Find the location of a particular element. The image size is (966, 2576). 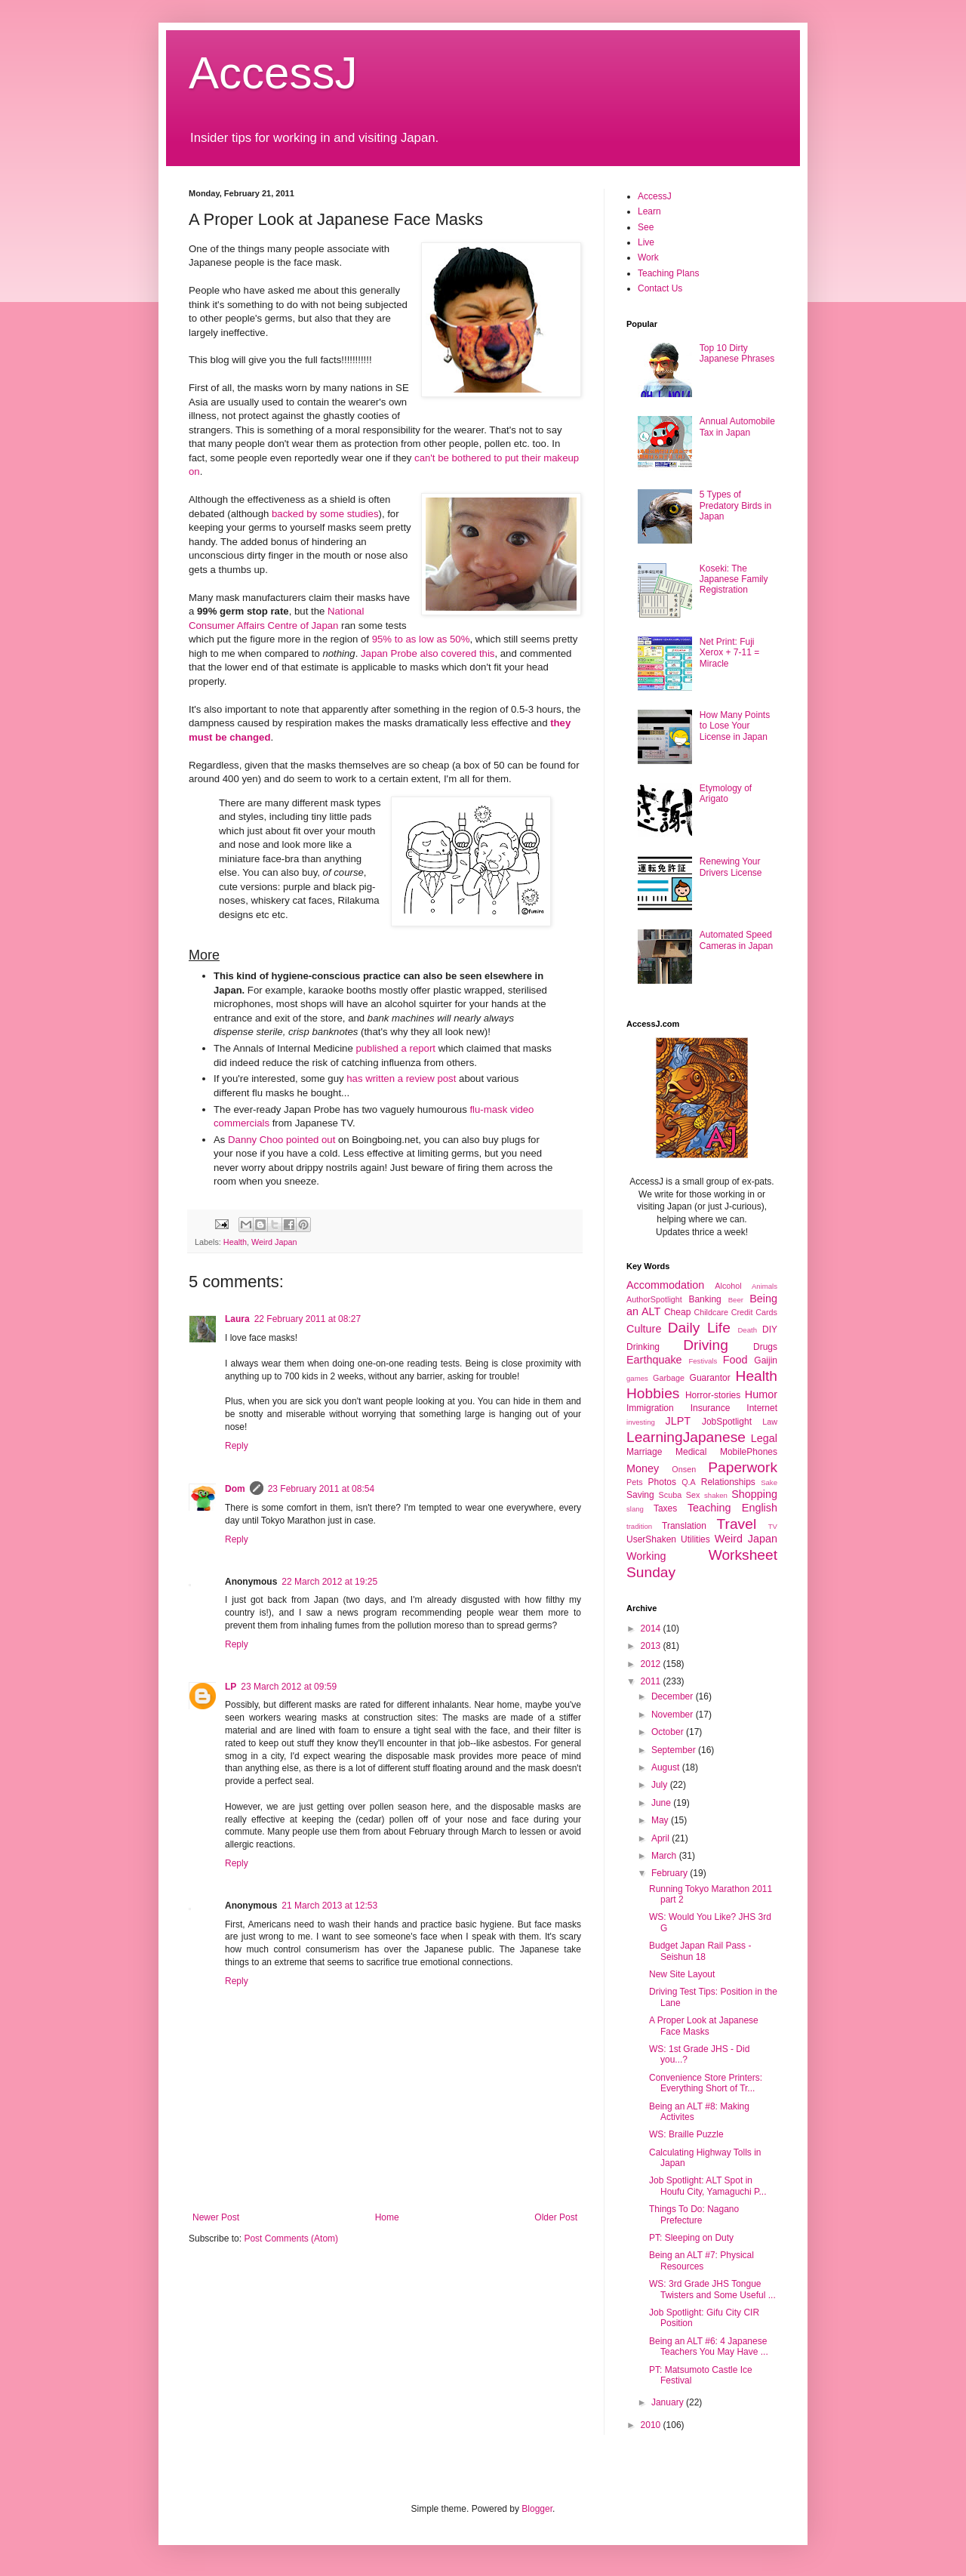

UserShaken is located at coordinates (651, 1539).